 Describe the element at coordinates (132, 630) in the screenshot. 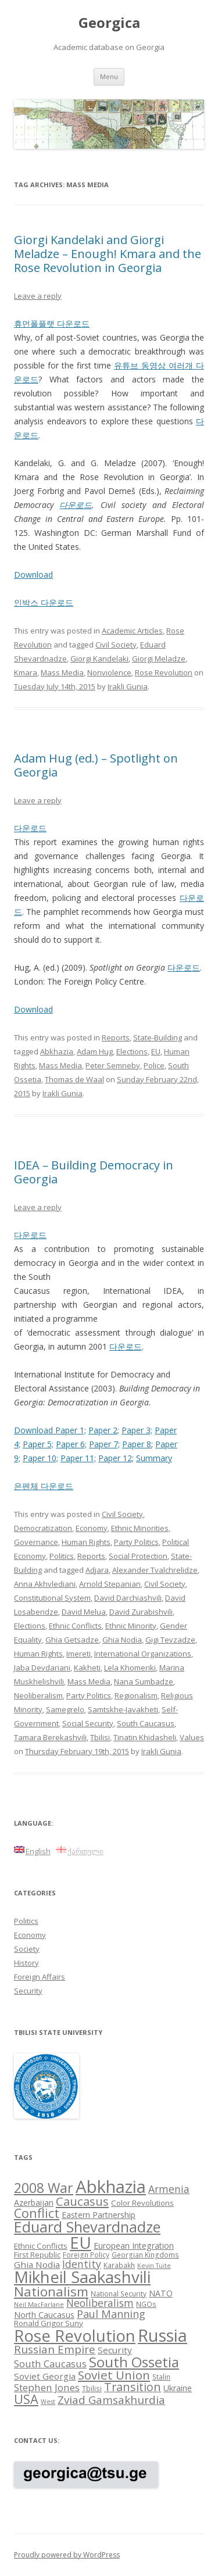

I see `Academic Articles` at that location.